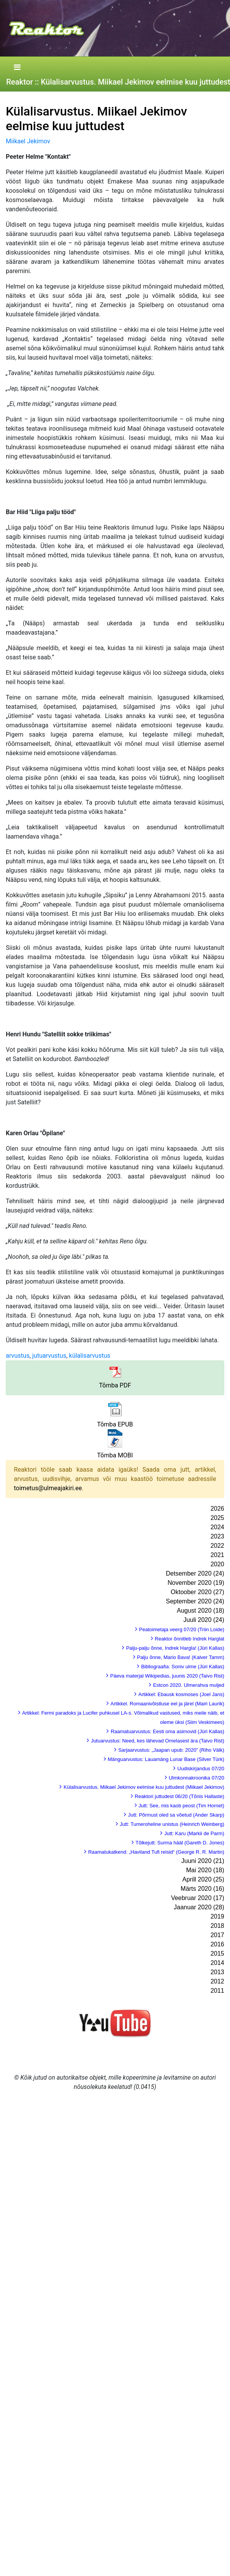  What do you see at coordinates (217, 1935) in the screenshot?
I see `2017` at bounding box center [217, 1935].